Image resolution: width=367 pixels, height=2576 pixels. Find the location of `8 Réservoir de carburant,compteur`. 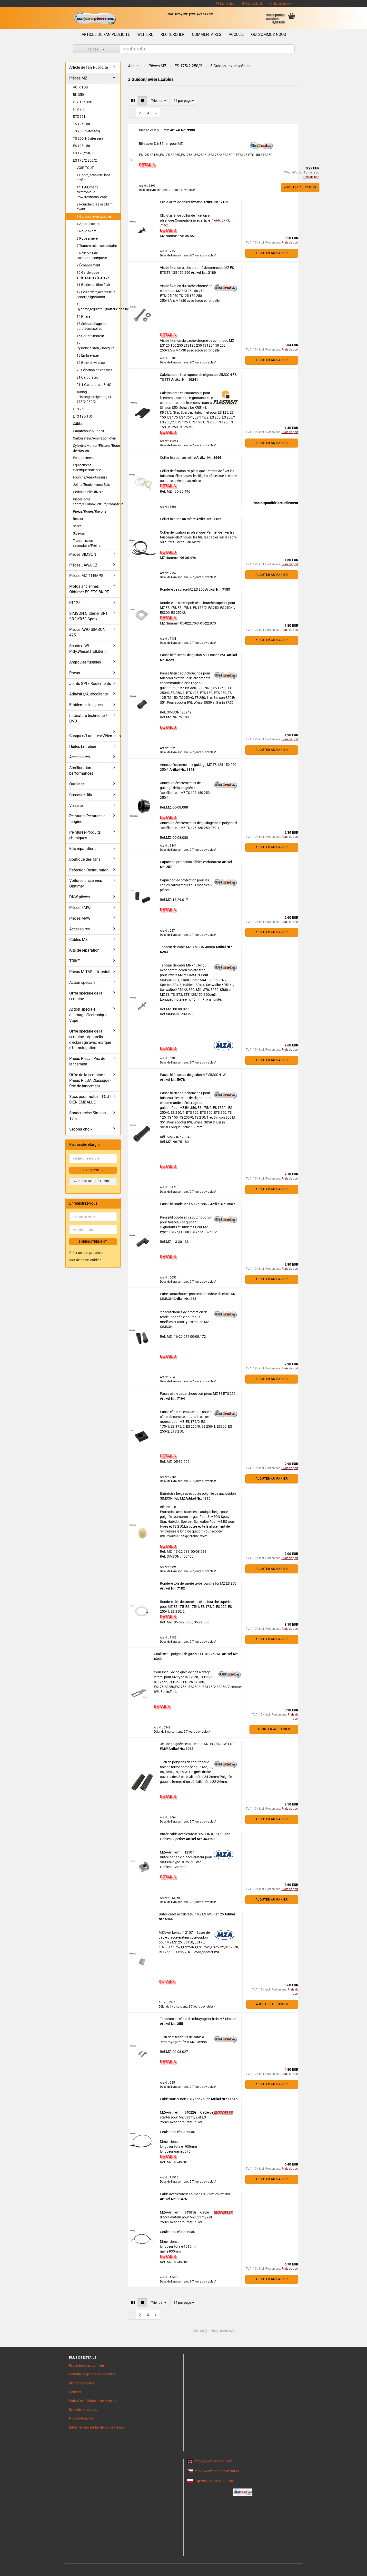

8 Réservoir de carburant,compteur is located at coordinates (92, 255).